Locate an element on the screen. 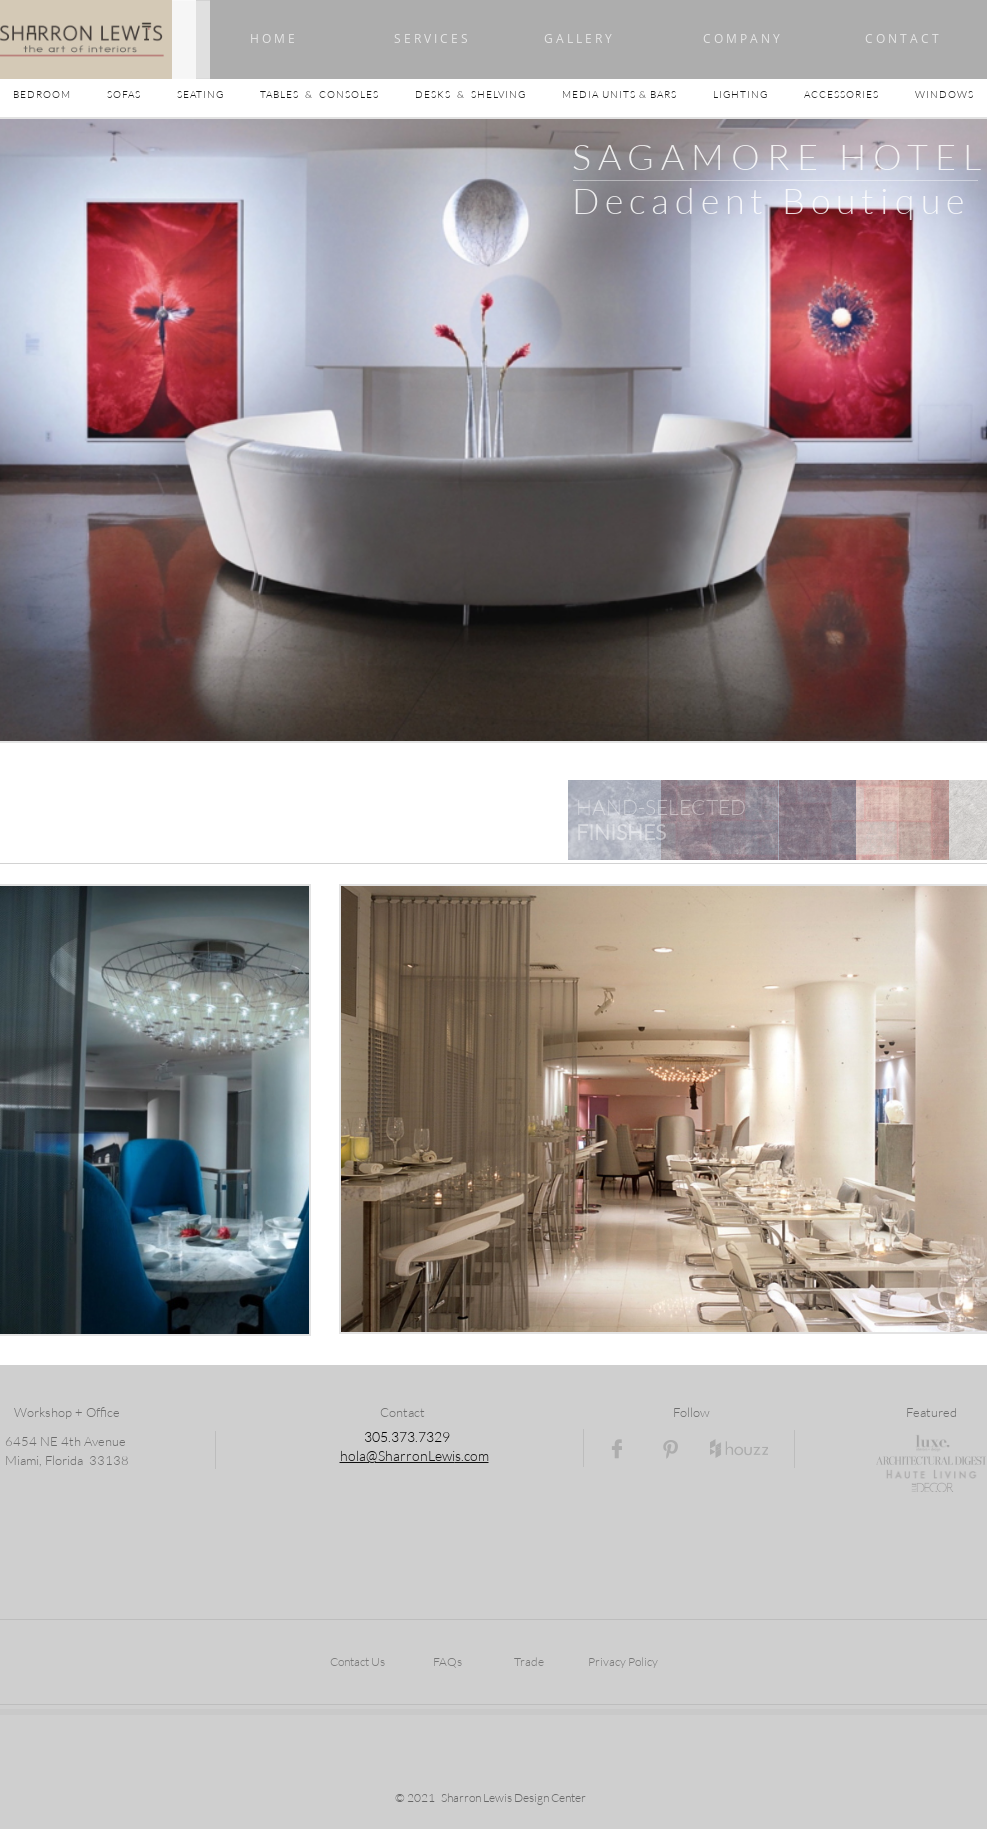 This screenshot has width=987, height=1829. Contact Us is located at coordinates (357, 1661).